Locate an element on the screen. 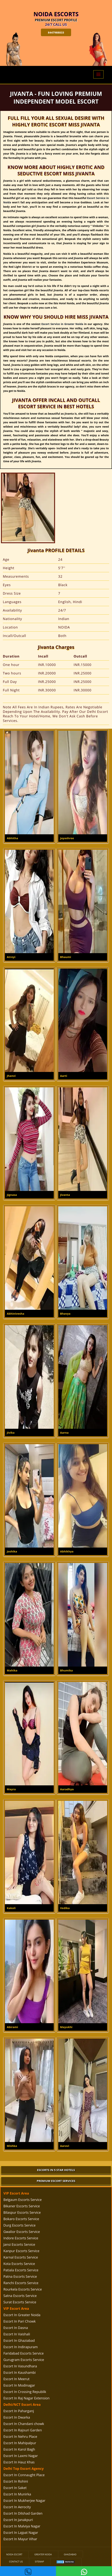 This screenshot has height=2576, width=112. Escort In Karol Bagh is located at coordinates (19, 2449).